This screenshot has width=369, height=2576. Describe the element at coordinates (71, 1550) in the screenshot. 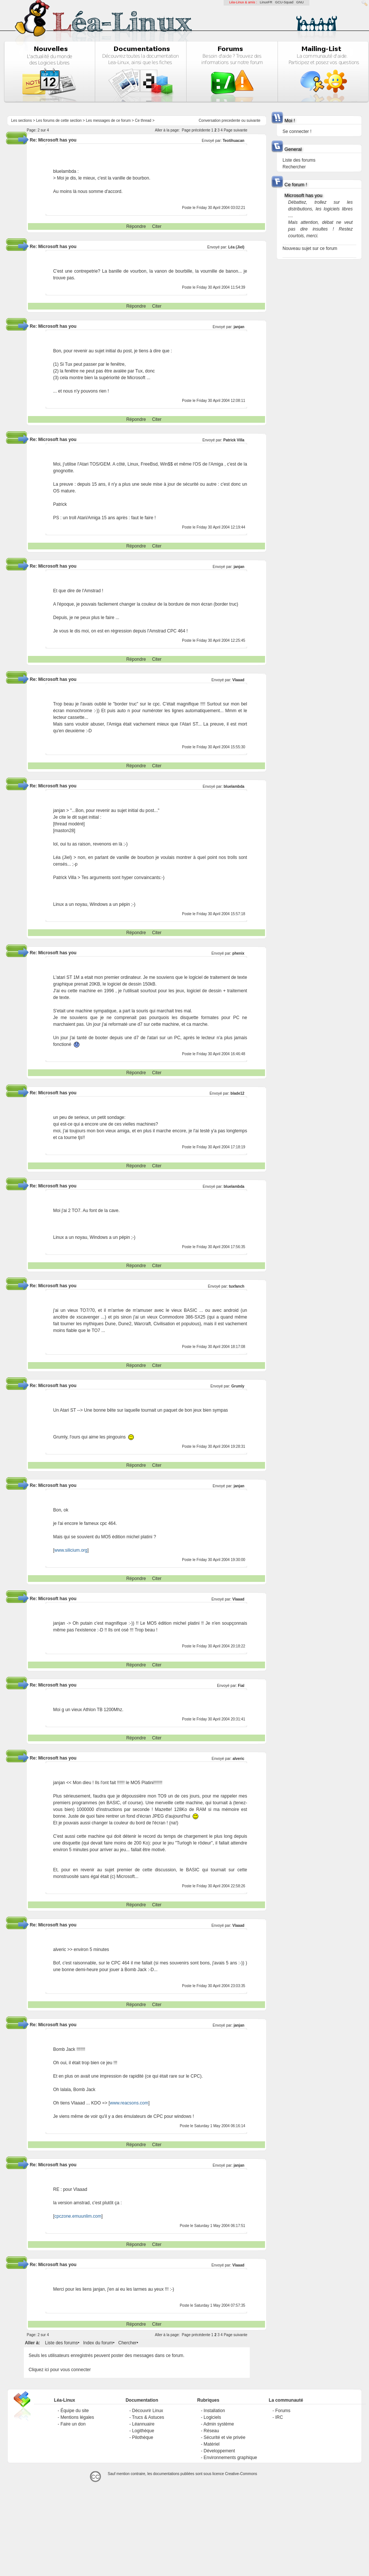

I see `www.silicium.org` at that location.